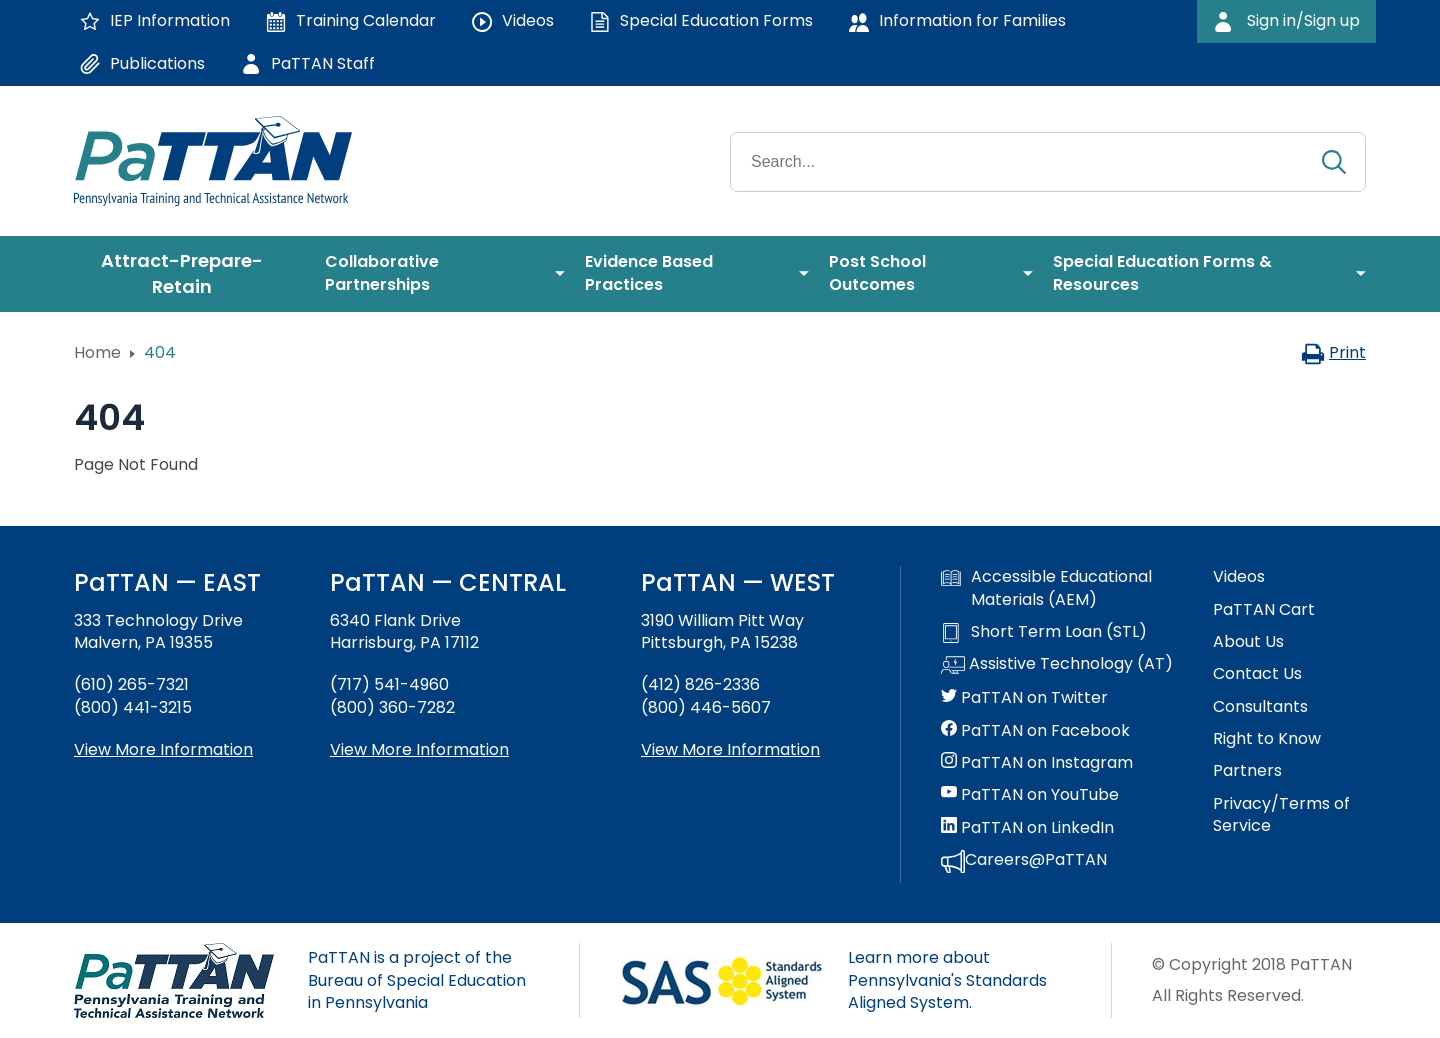 This screenshot has width=1440, height=1038. I want to click on Print, so click(1333, 352).